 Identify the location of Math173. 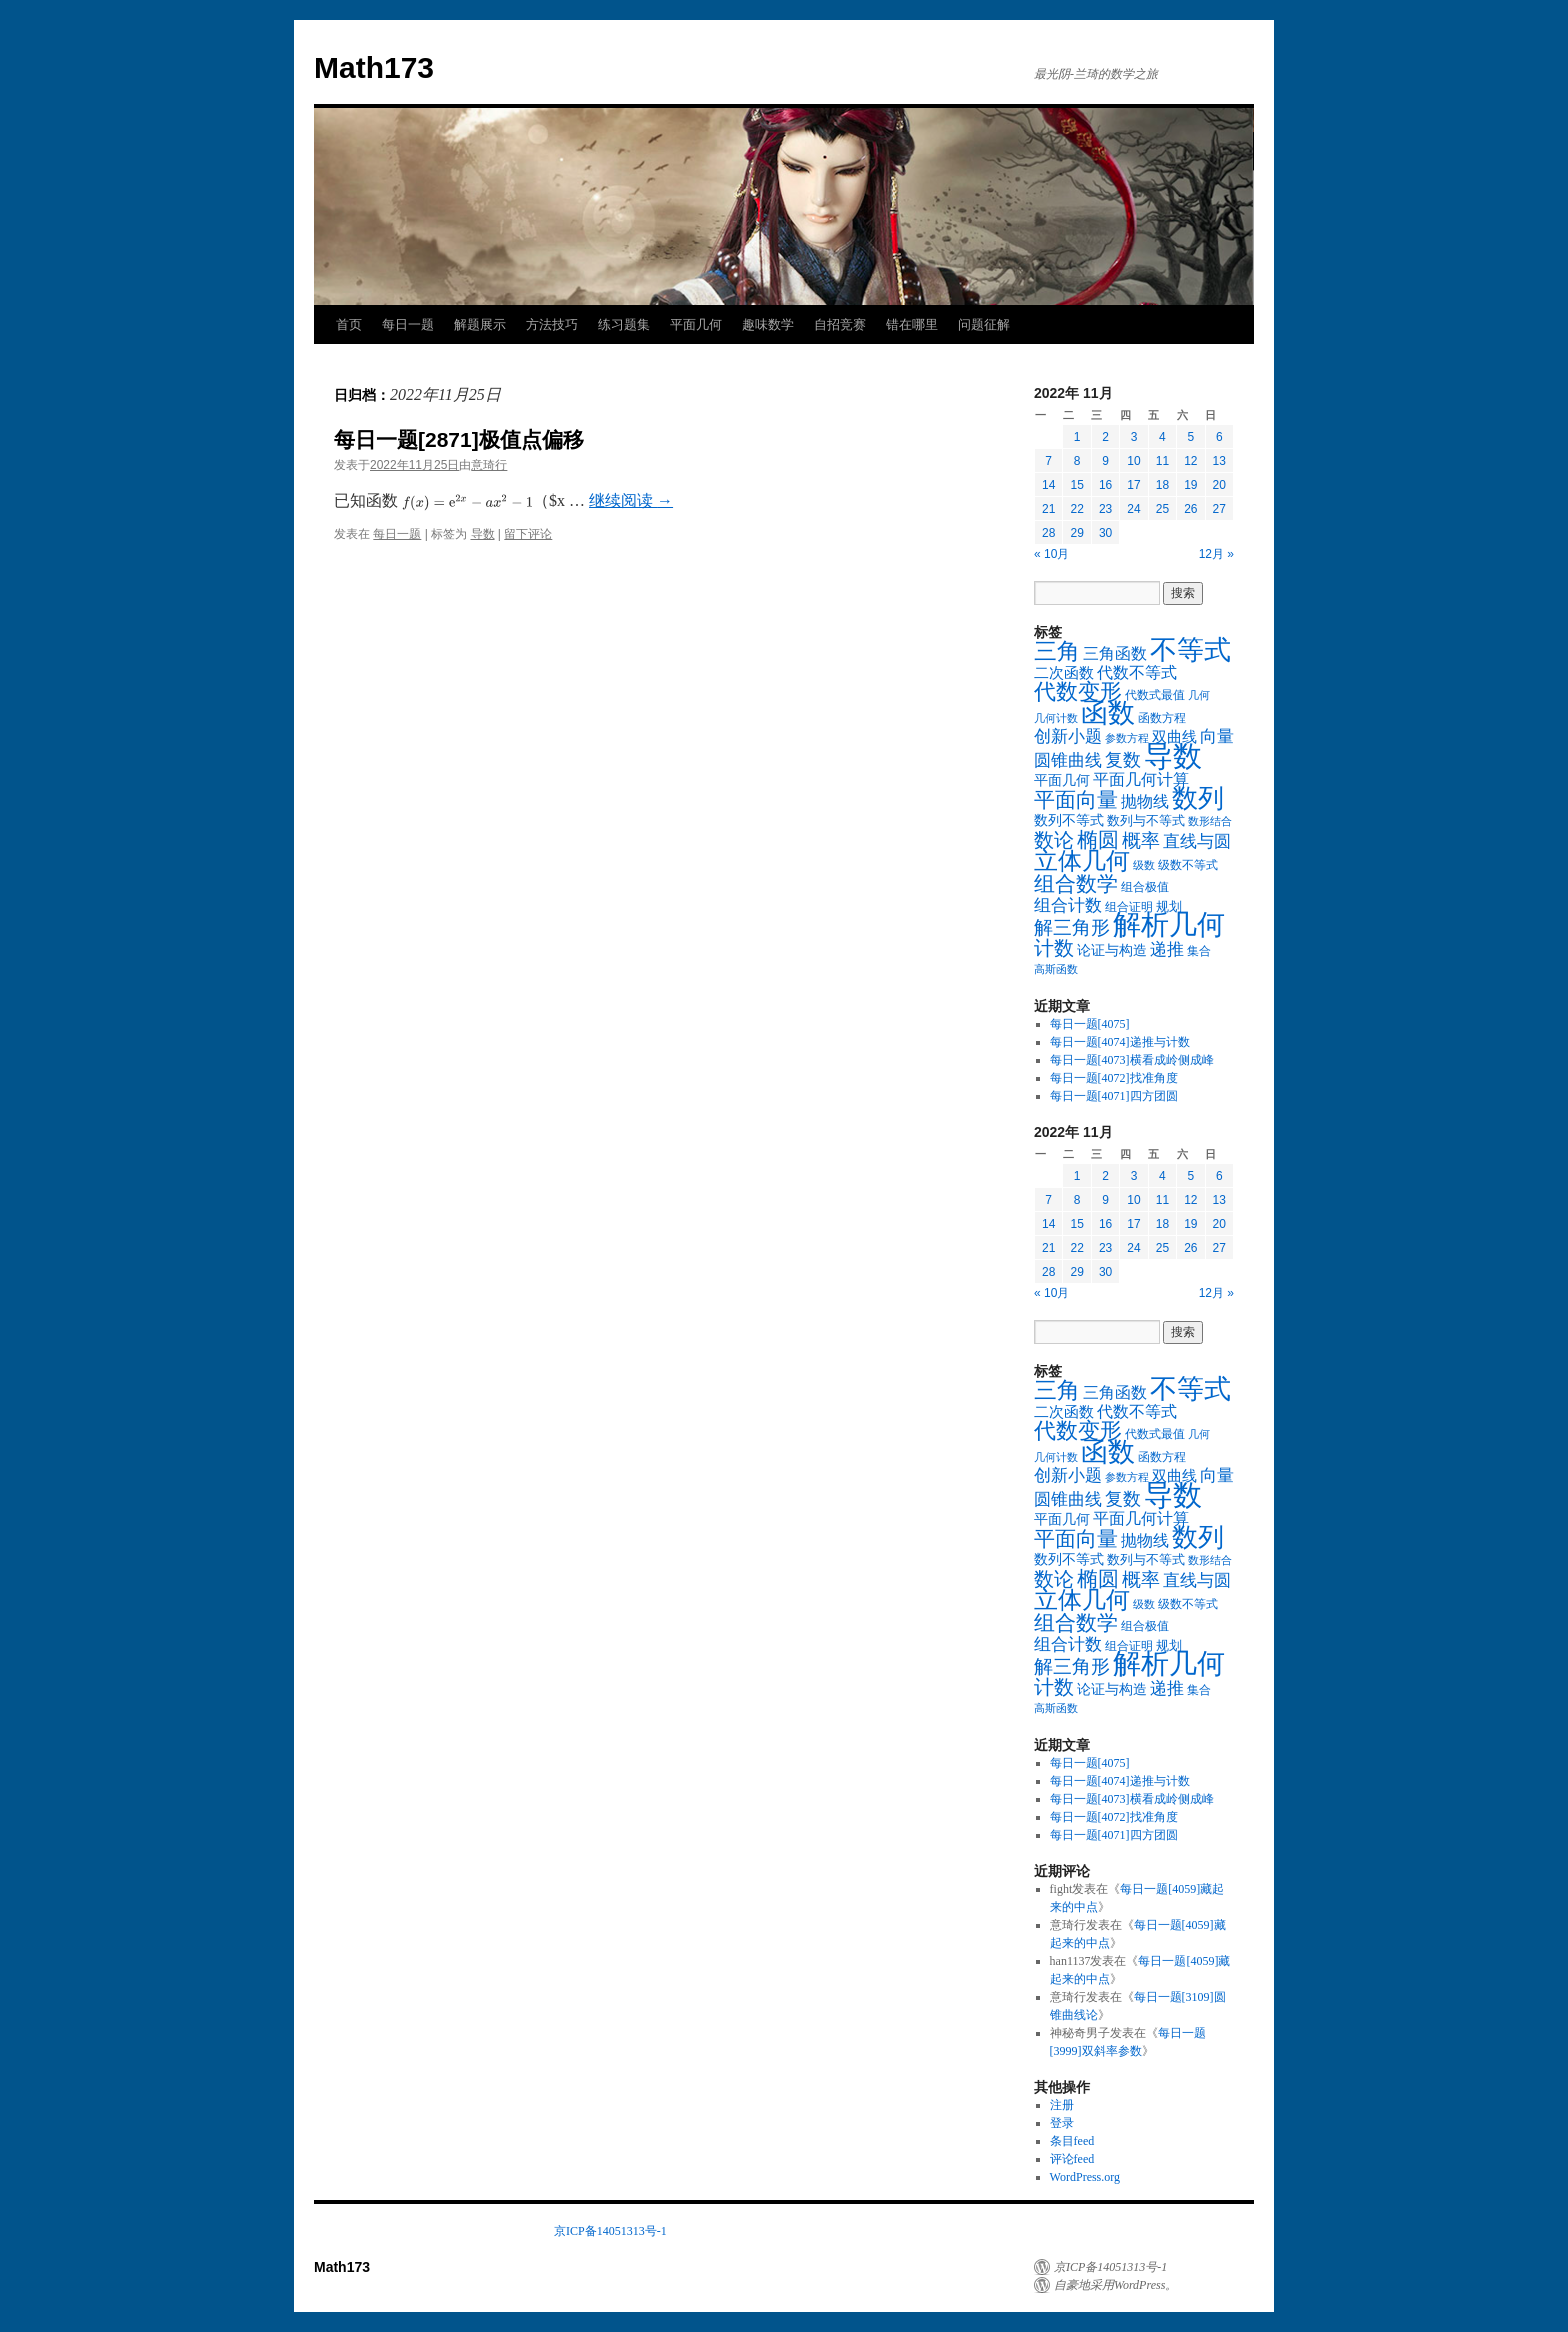
(374, 67).